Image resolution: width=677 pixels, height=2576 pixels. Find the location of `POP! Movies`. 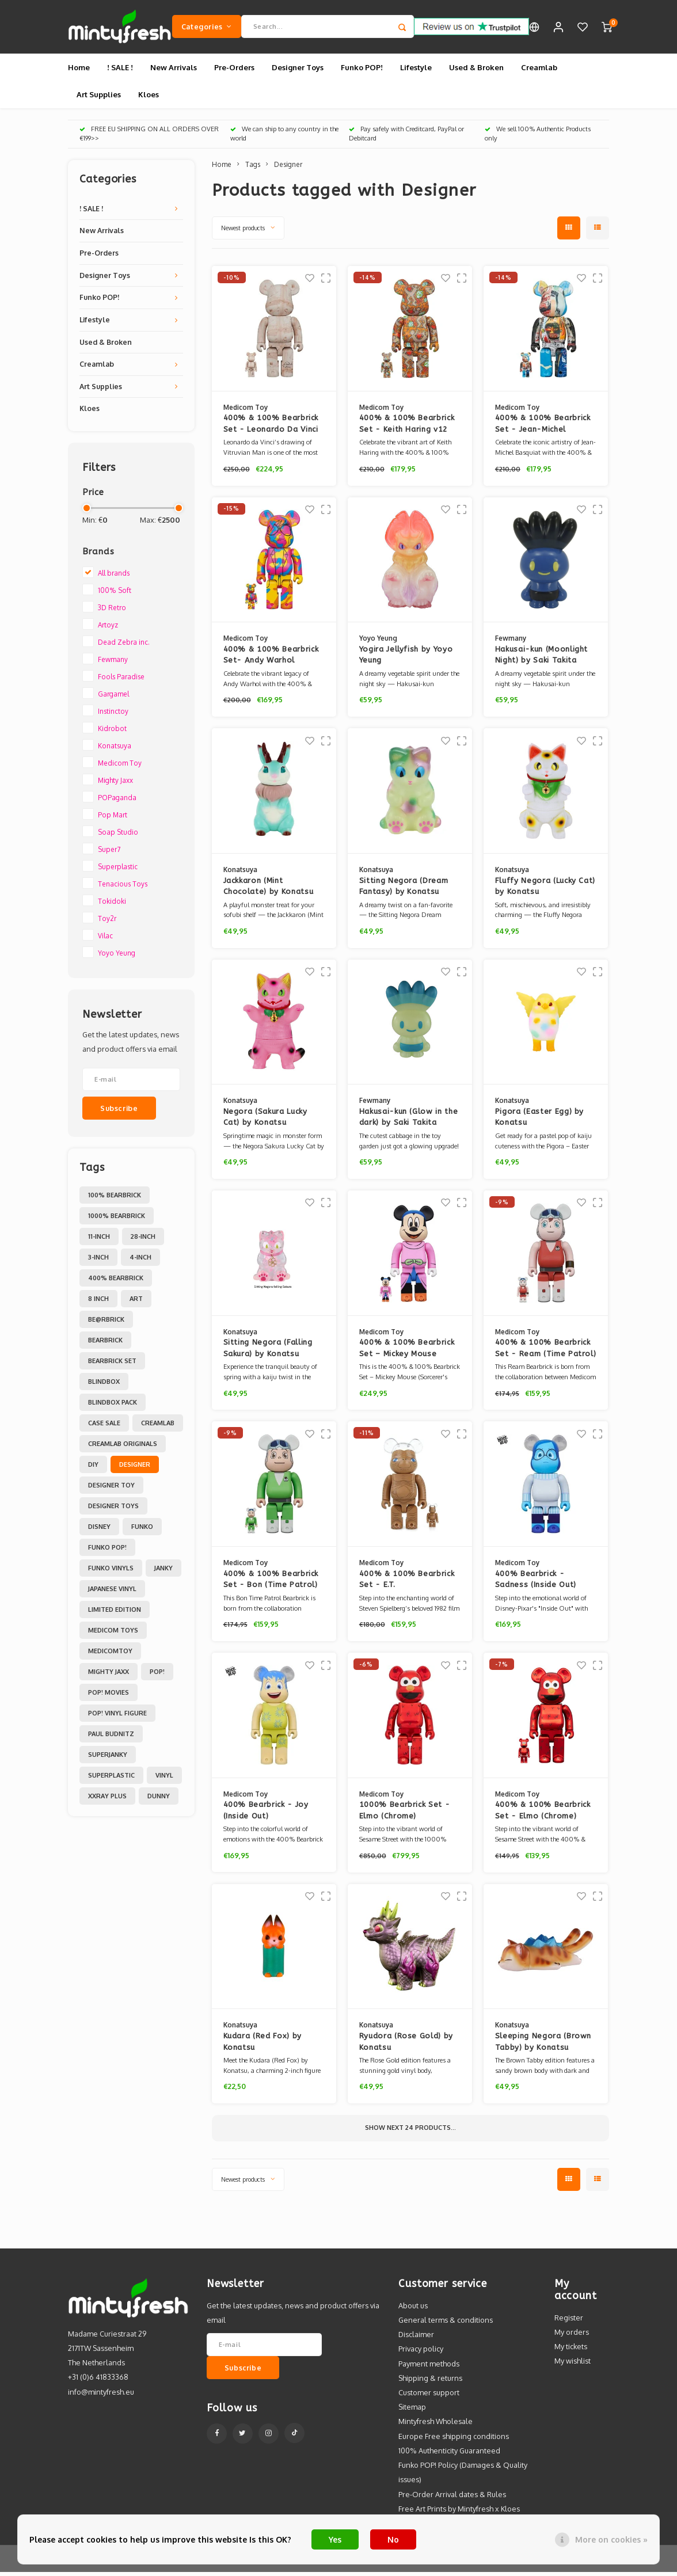

POP! Movies is located at coordinates (108, 1696).